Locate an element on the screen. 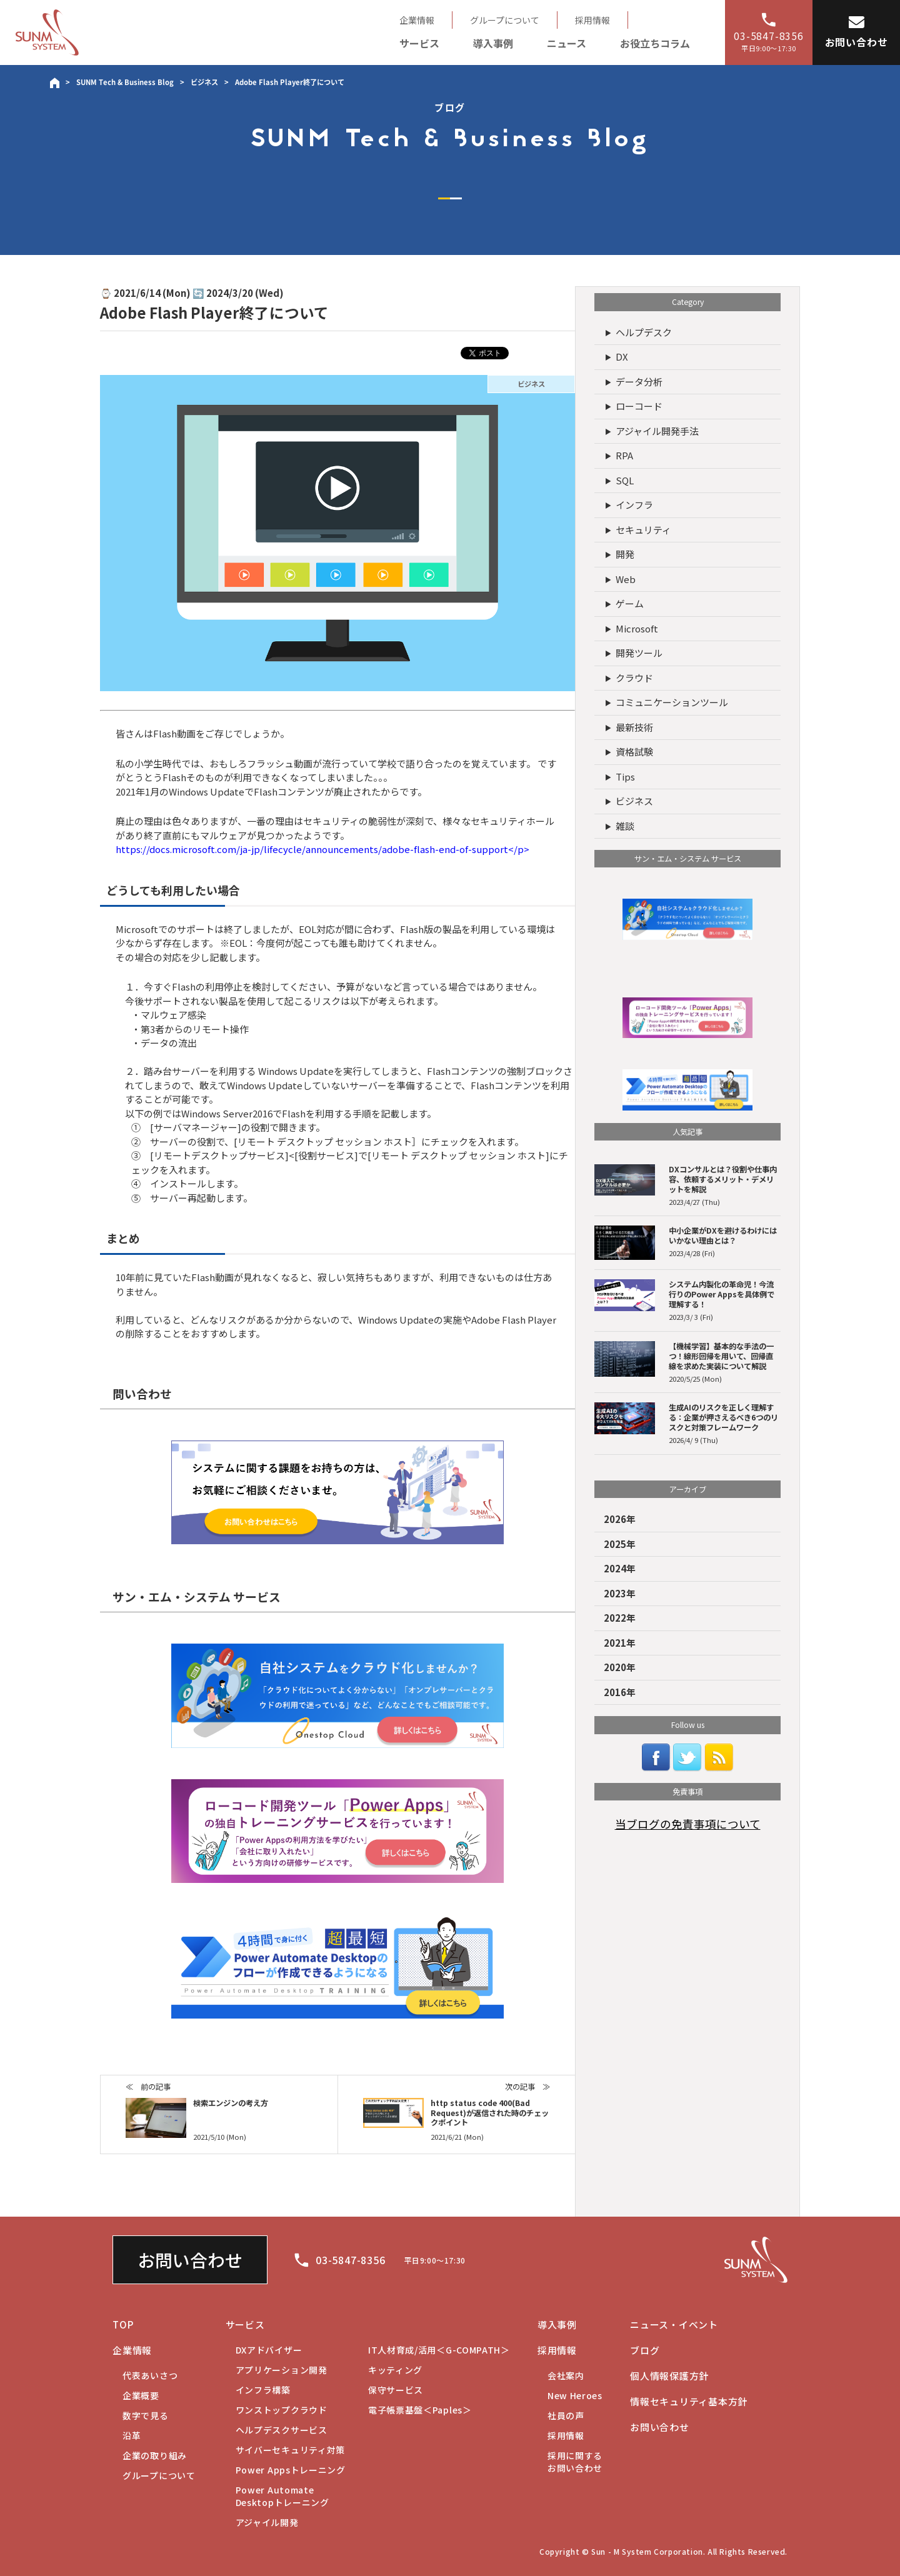 The image size is (900, 2576). ニュース・イベント is located at coordinates (674, 2324).